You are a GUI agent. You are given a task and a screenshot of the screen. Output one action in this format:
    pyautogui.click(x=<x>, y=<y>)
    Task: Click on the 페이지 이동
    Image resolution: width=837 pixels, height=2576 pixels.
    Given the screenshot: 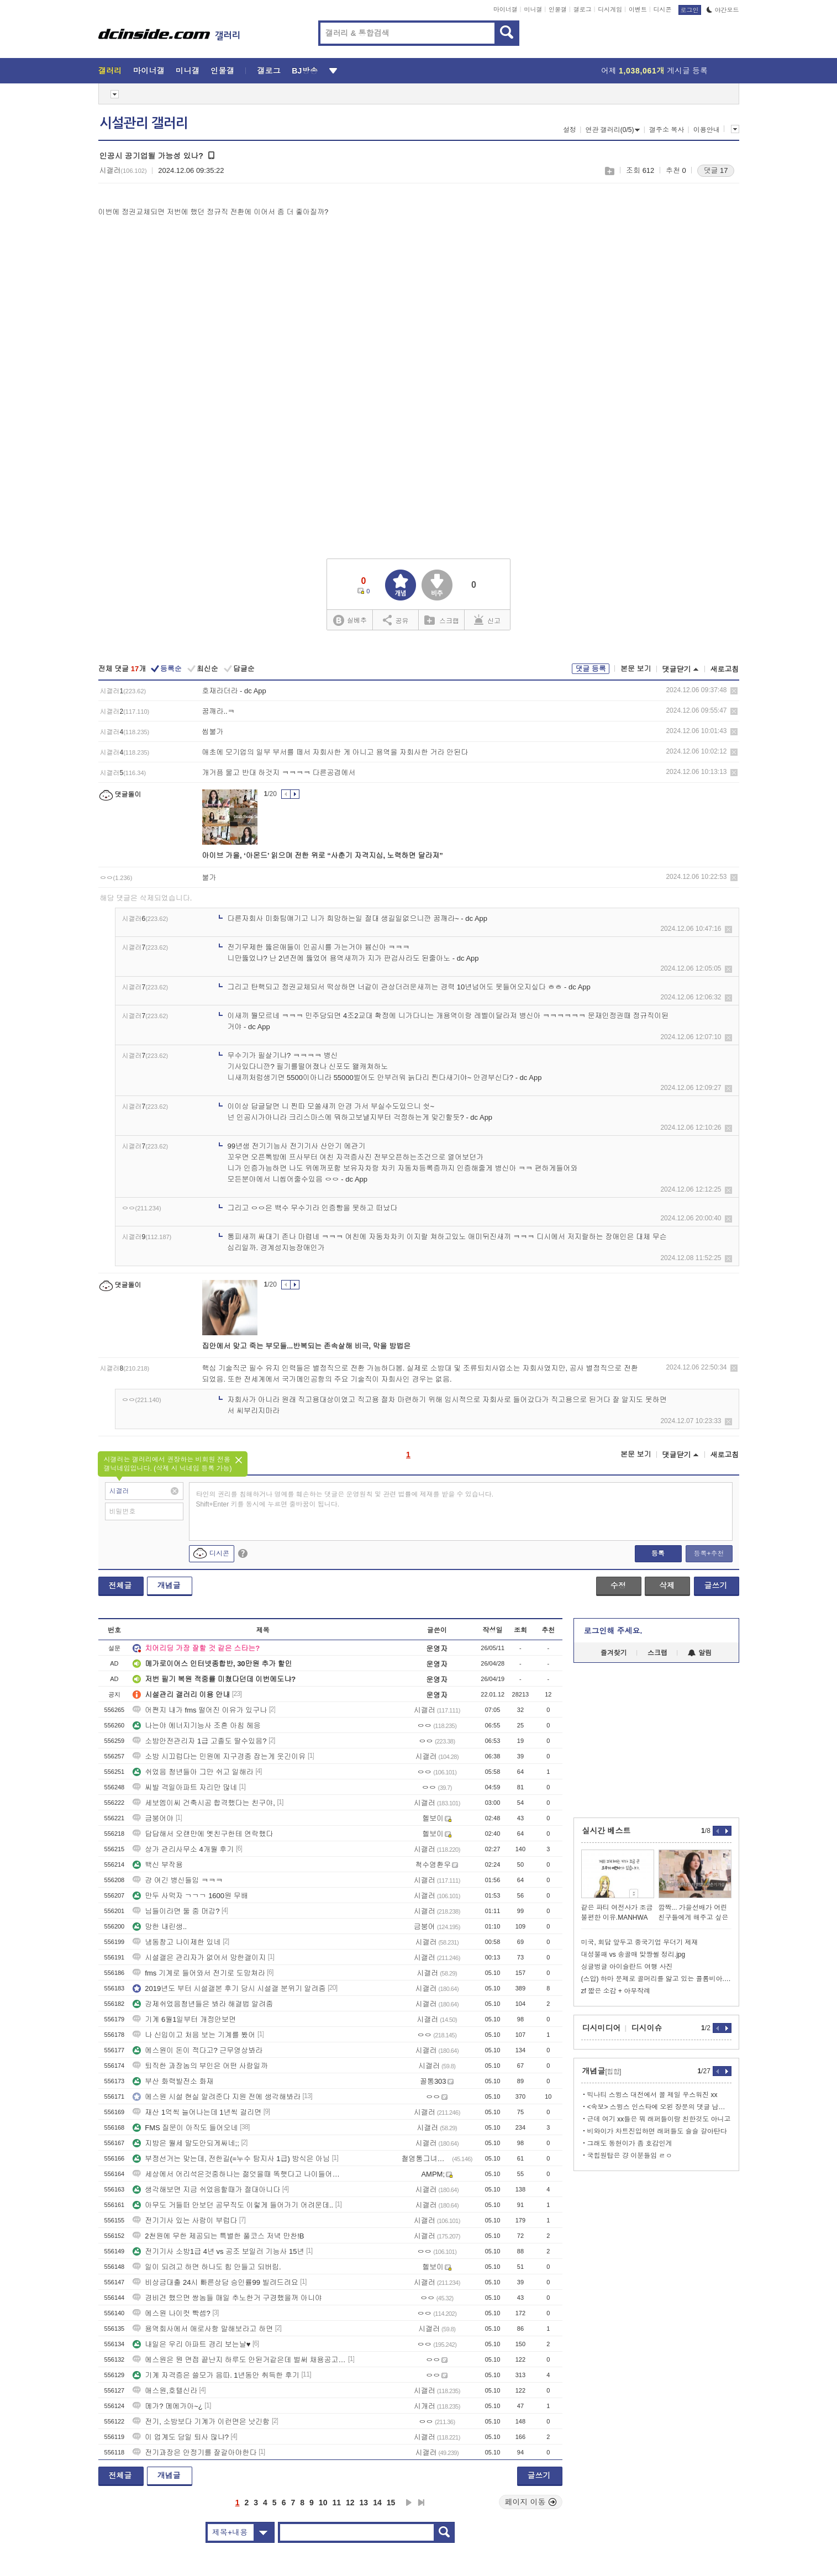 What is the action you would take?
    pyautogui.click(x=531, y=2502)
    